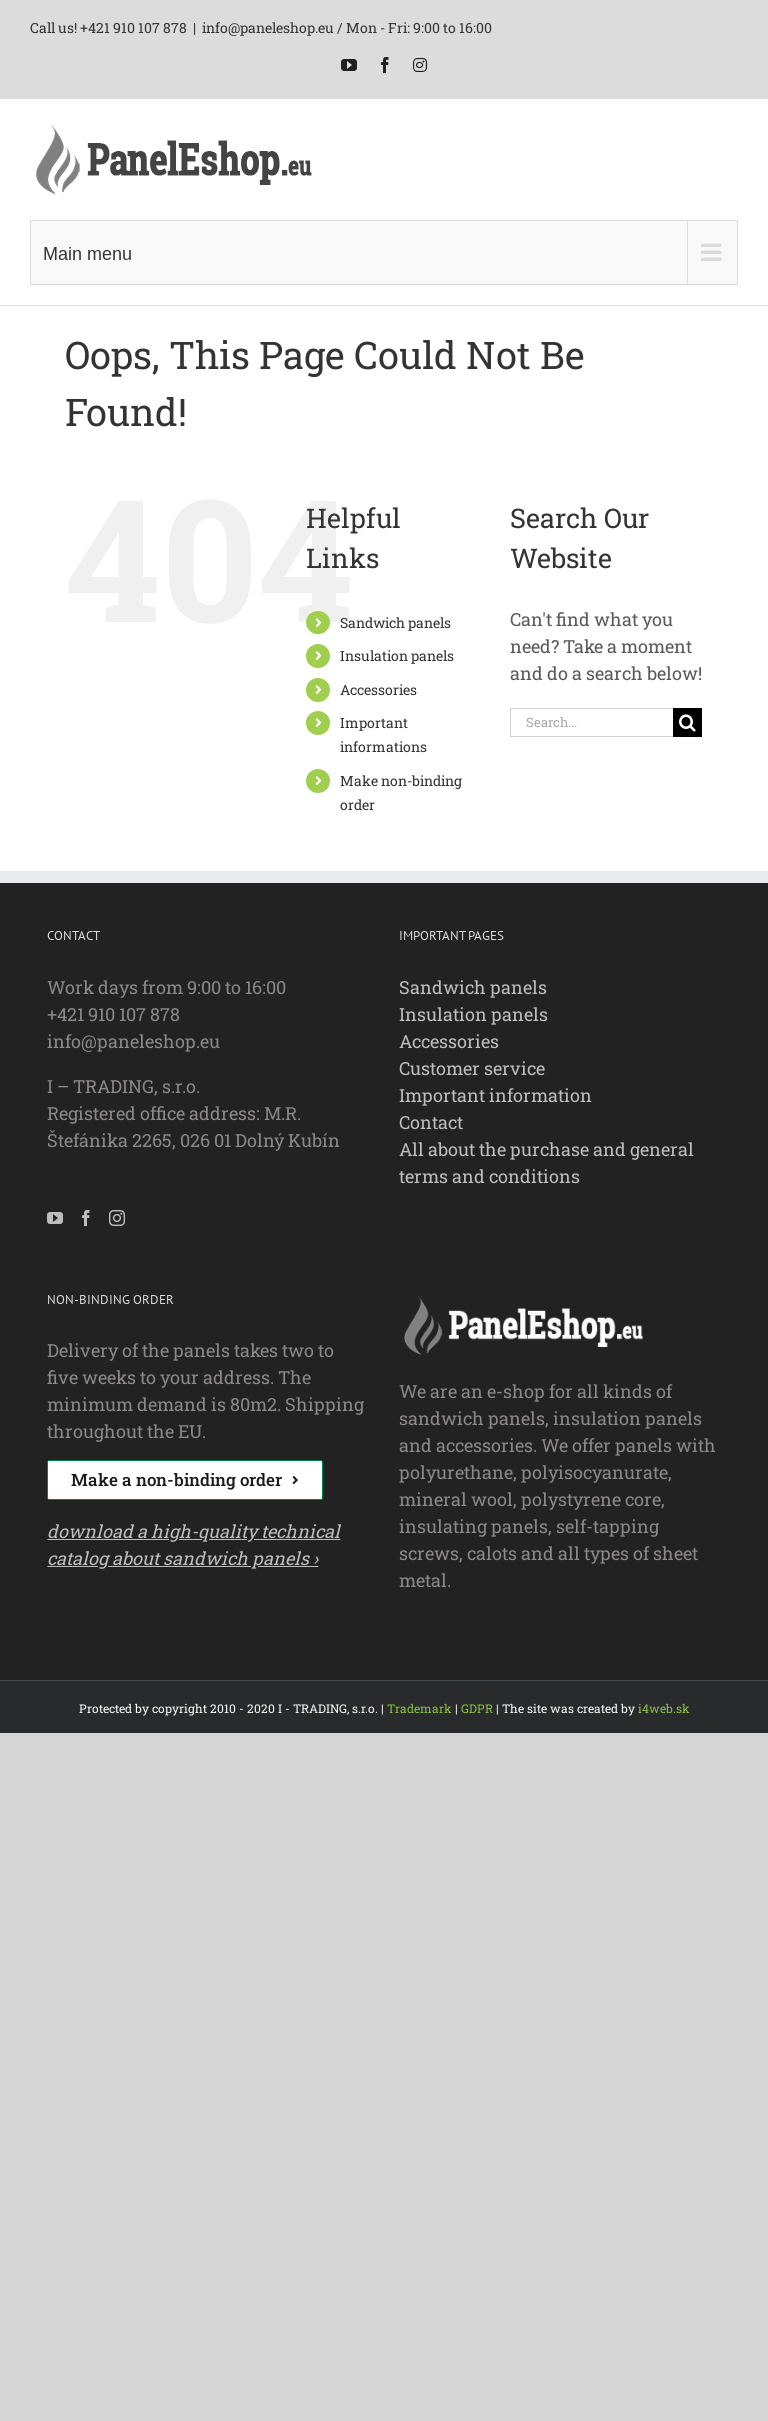 The width and height of the screenshot is (768, 2421). What do you see at coordinates (419, 1708) in the screenshot?
I see `Trademark` at bounding box center [419, 1708].